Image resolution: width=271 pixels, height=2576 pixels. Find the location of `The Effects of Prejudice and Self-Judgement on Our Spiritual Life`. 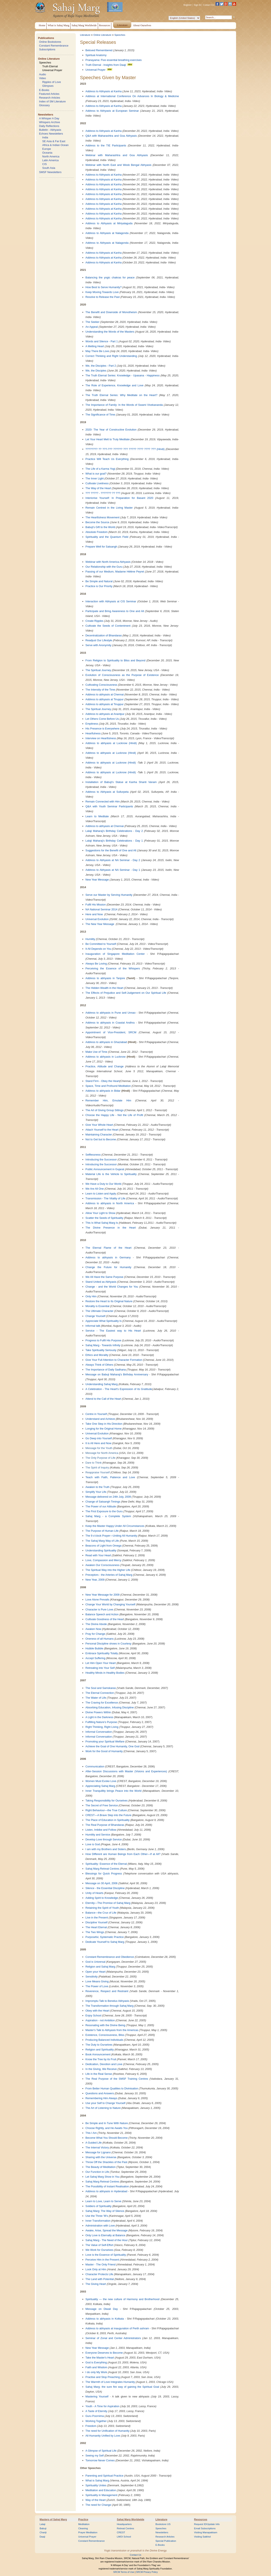

The Effects of Prejudice and Self-Judgement on Our Spiritual Life is located at coordinates (126, 992).